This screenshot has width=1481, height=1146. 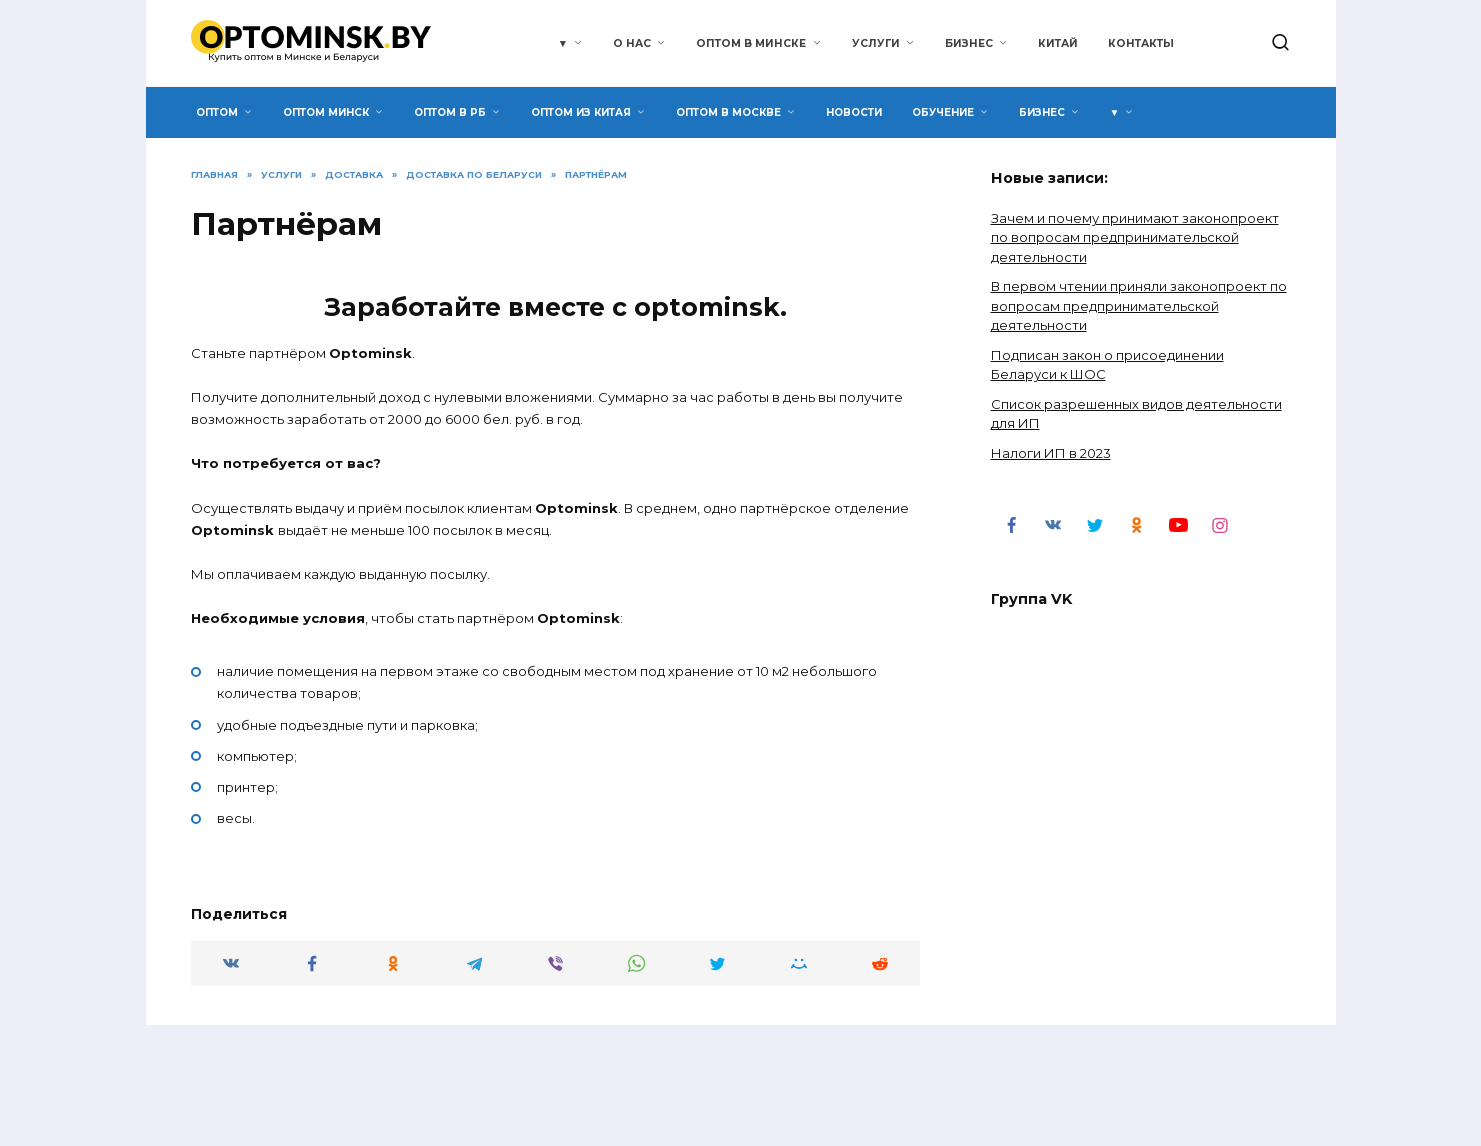 What do you see at coordinates (876, 43) in the screenshot?
I see `Услуги` at bounding box center [876, 43].